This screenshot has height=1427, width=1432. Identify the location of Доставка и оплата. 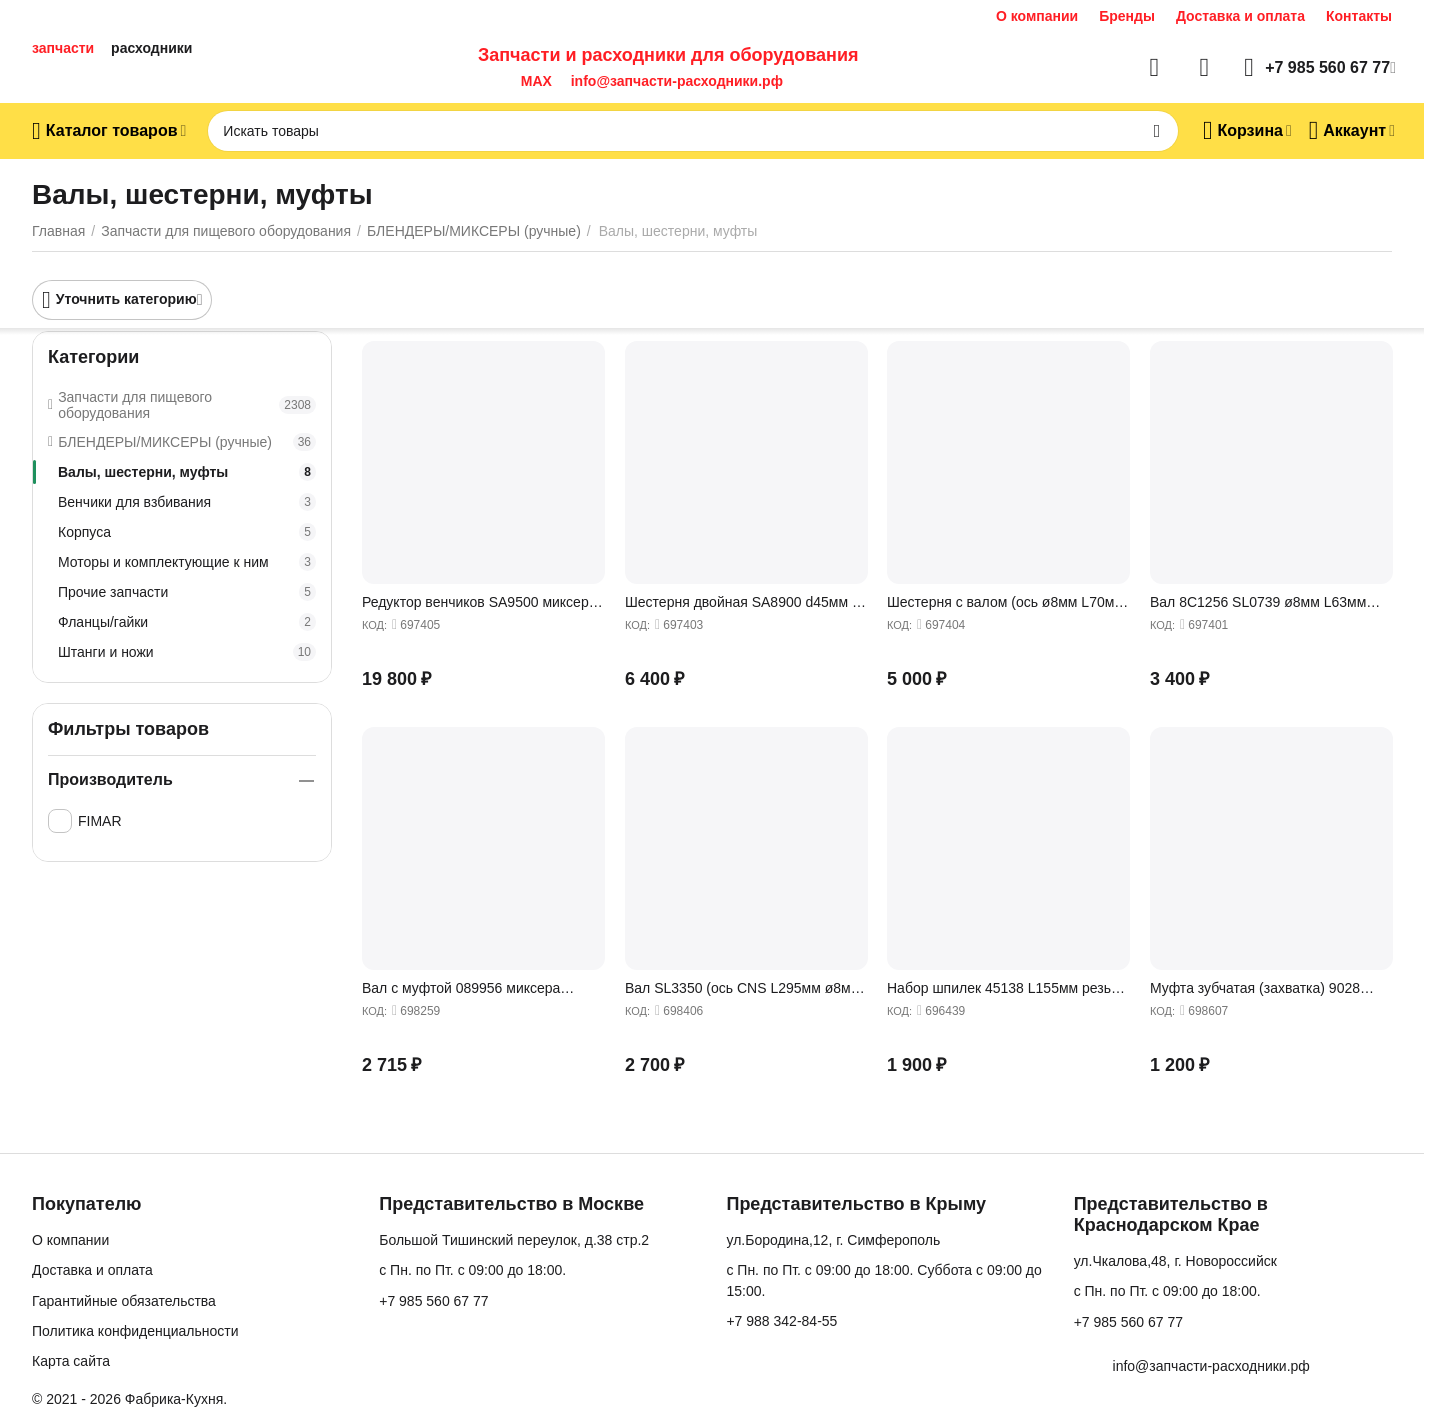
(1240, 16).